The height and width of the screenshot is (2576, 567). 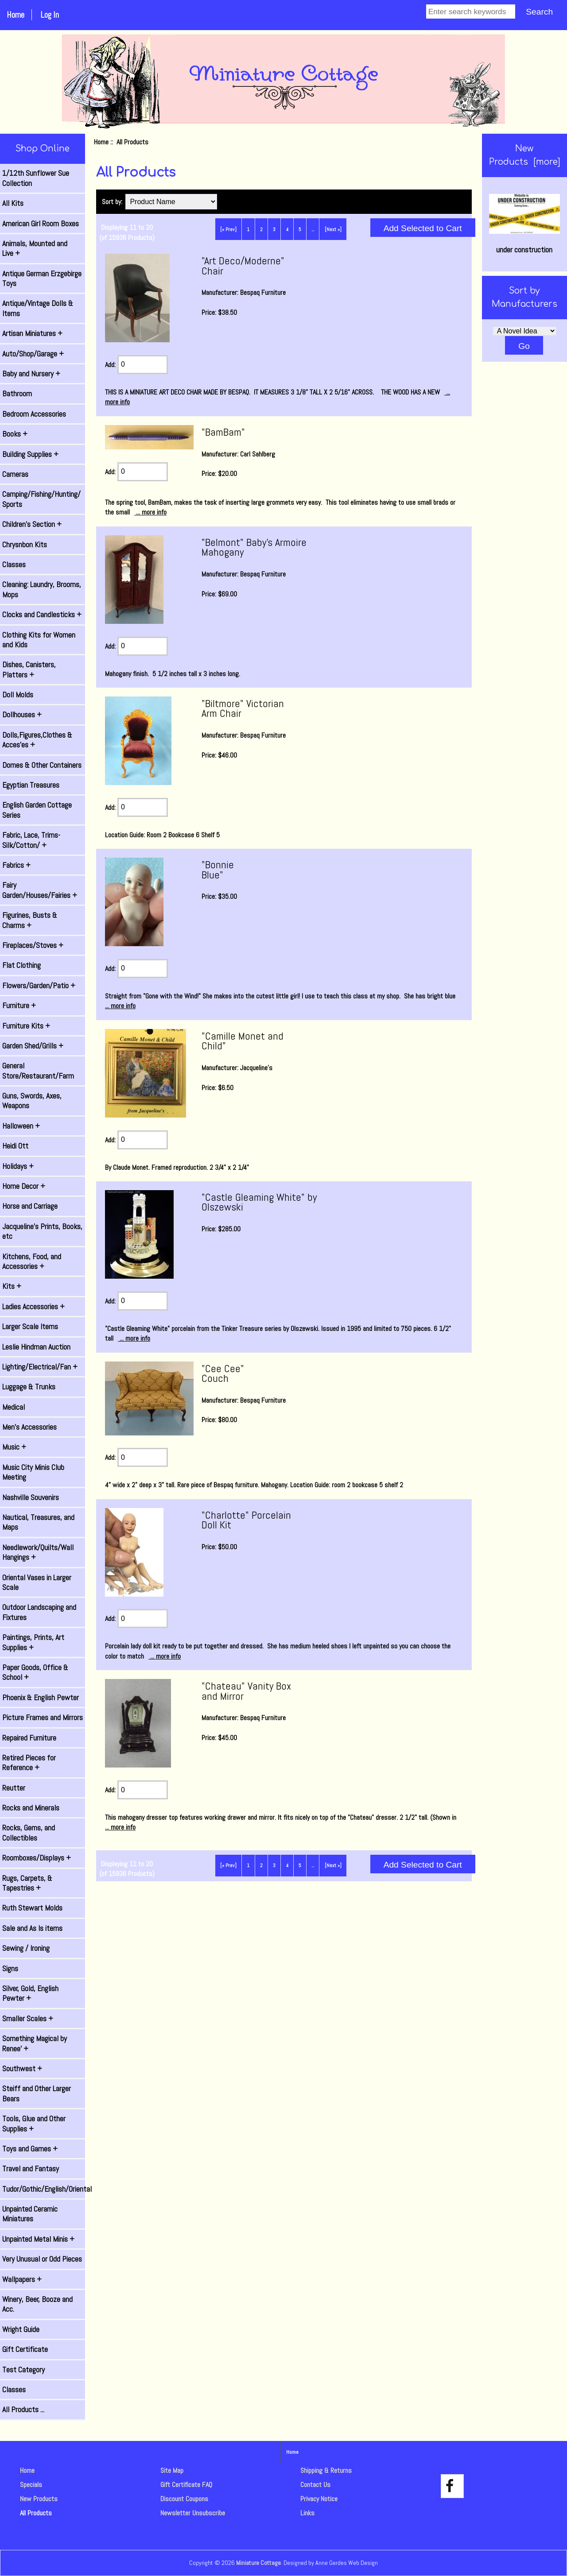 What do you see at coordinates (38, 985) in the screenshot?
I see `Flowers/Garden/Patio +` at bounding box center [38, 985].